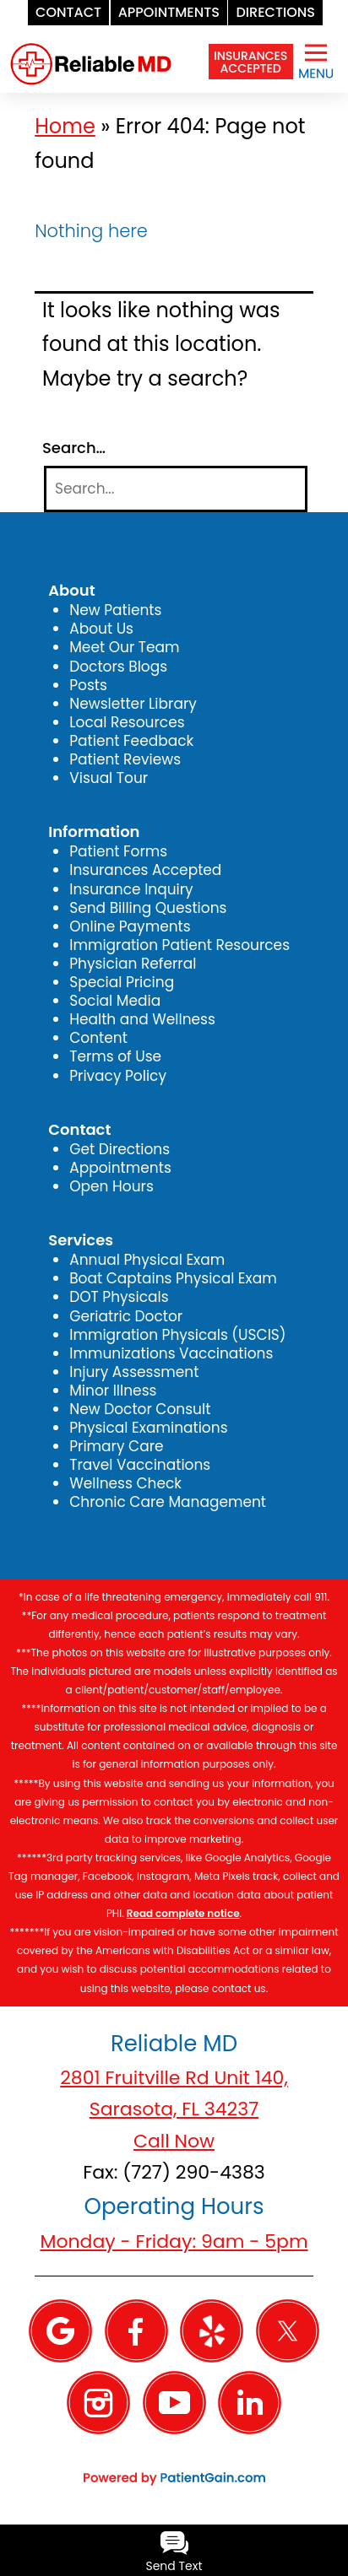 Image resolution: width=348 pixels, height=2576 pixels. Describe the element at coordinates (173, 2241) in the screenshot. I see `Monday - Friday: 9am - 5pm` at that location.